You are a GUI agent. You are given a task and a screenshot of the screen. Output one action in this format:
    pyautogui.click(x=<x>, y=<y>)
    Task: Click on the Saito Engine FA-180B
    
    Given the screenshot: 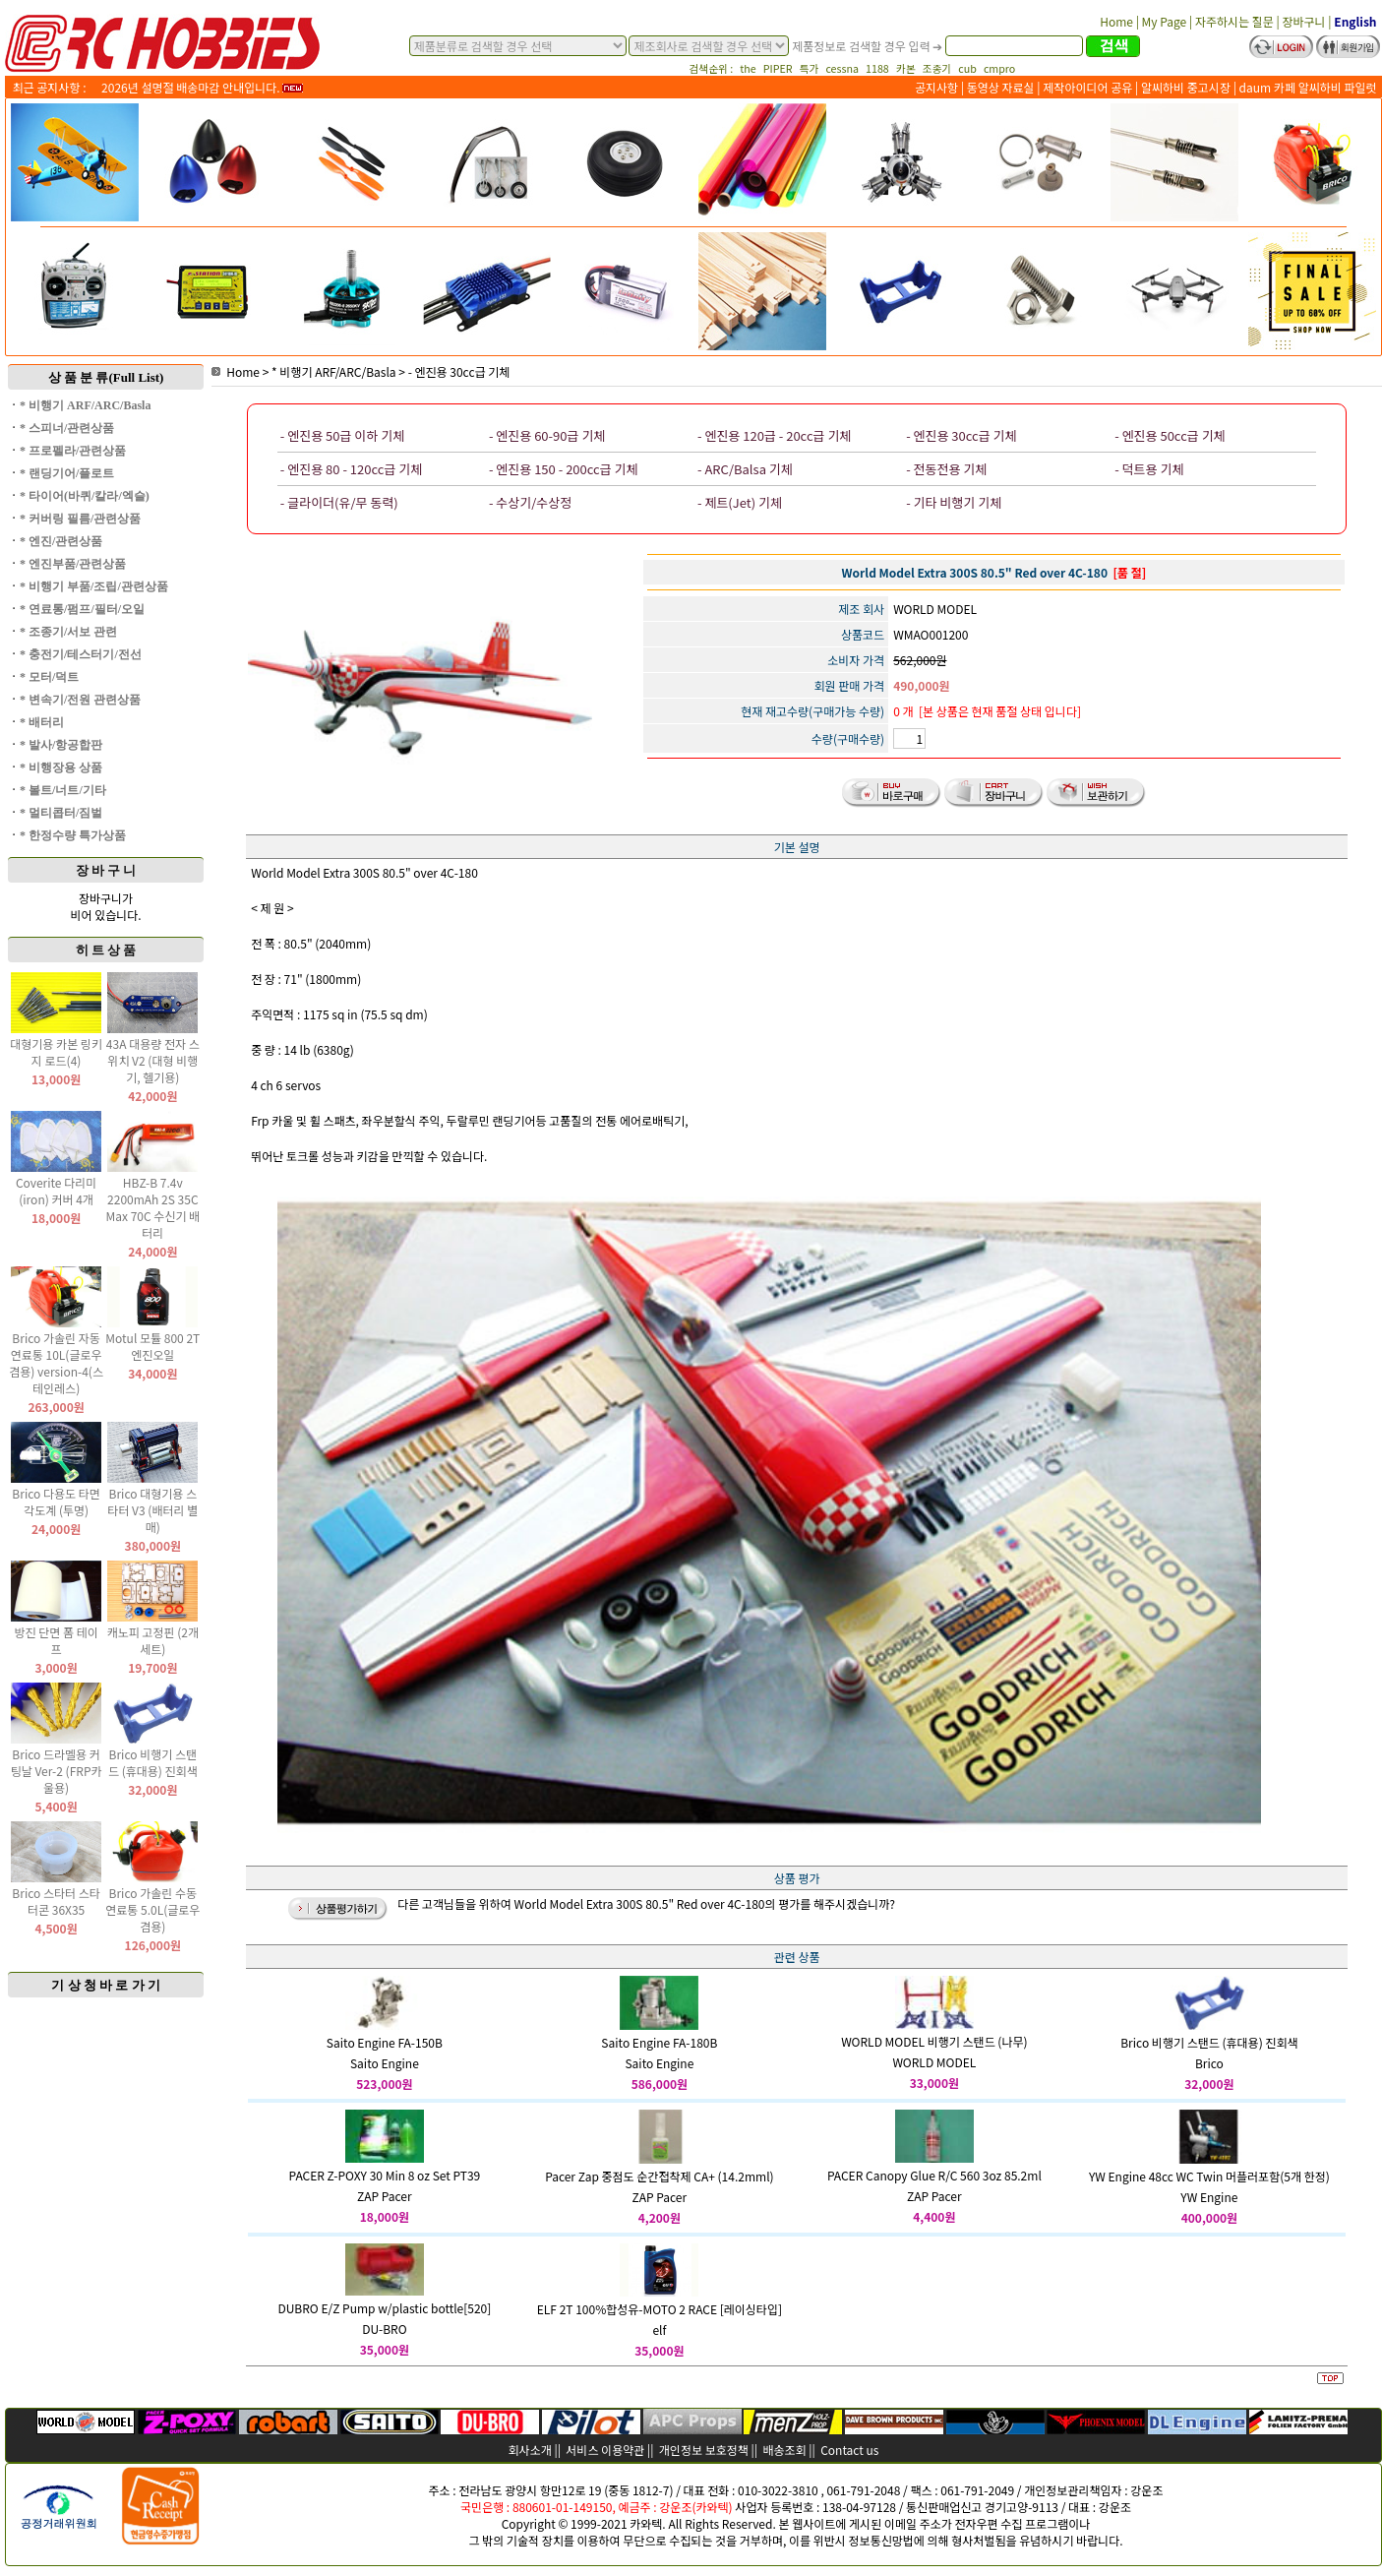 What is the action you would take?
    pyautogui.click(x=659, y=2042)
    